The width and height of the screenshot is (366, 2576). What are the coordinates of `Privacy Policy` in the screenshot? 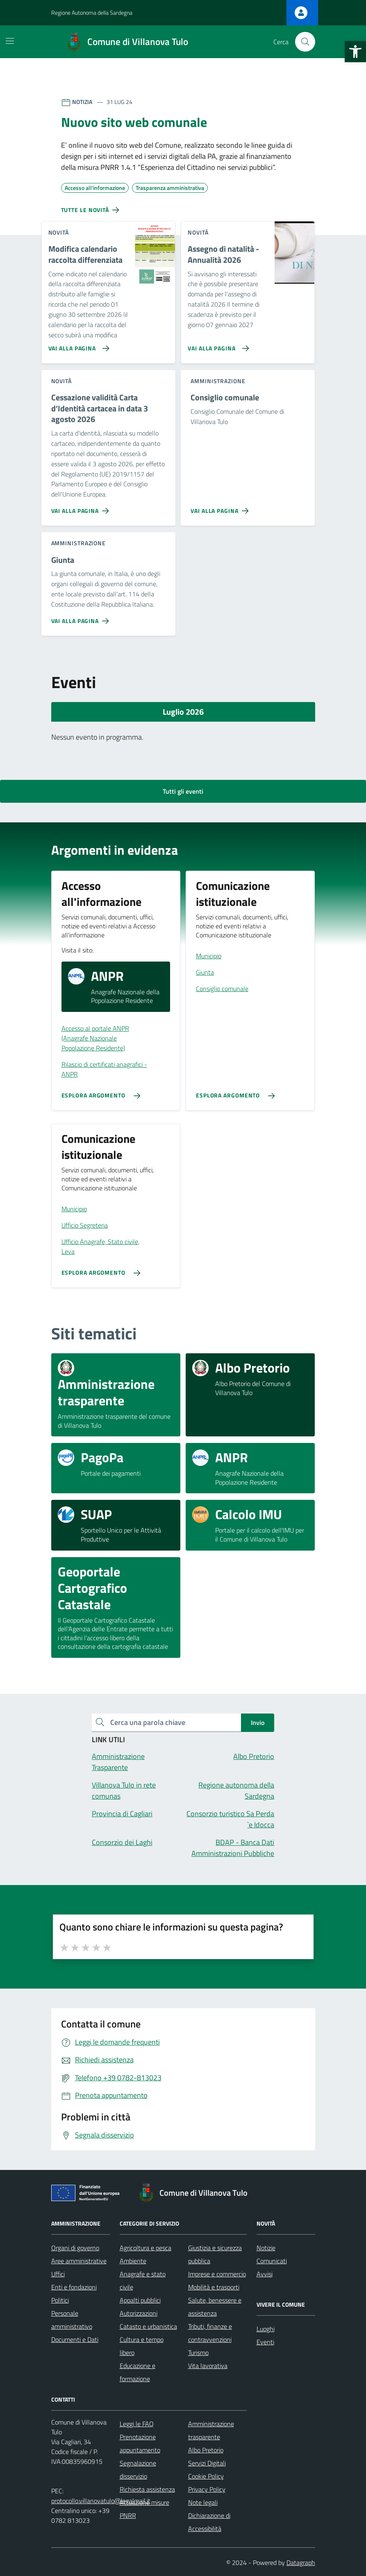 It's located at (206, 2489).